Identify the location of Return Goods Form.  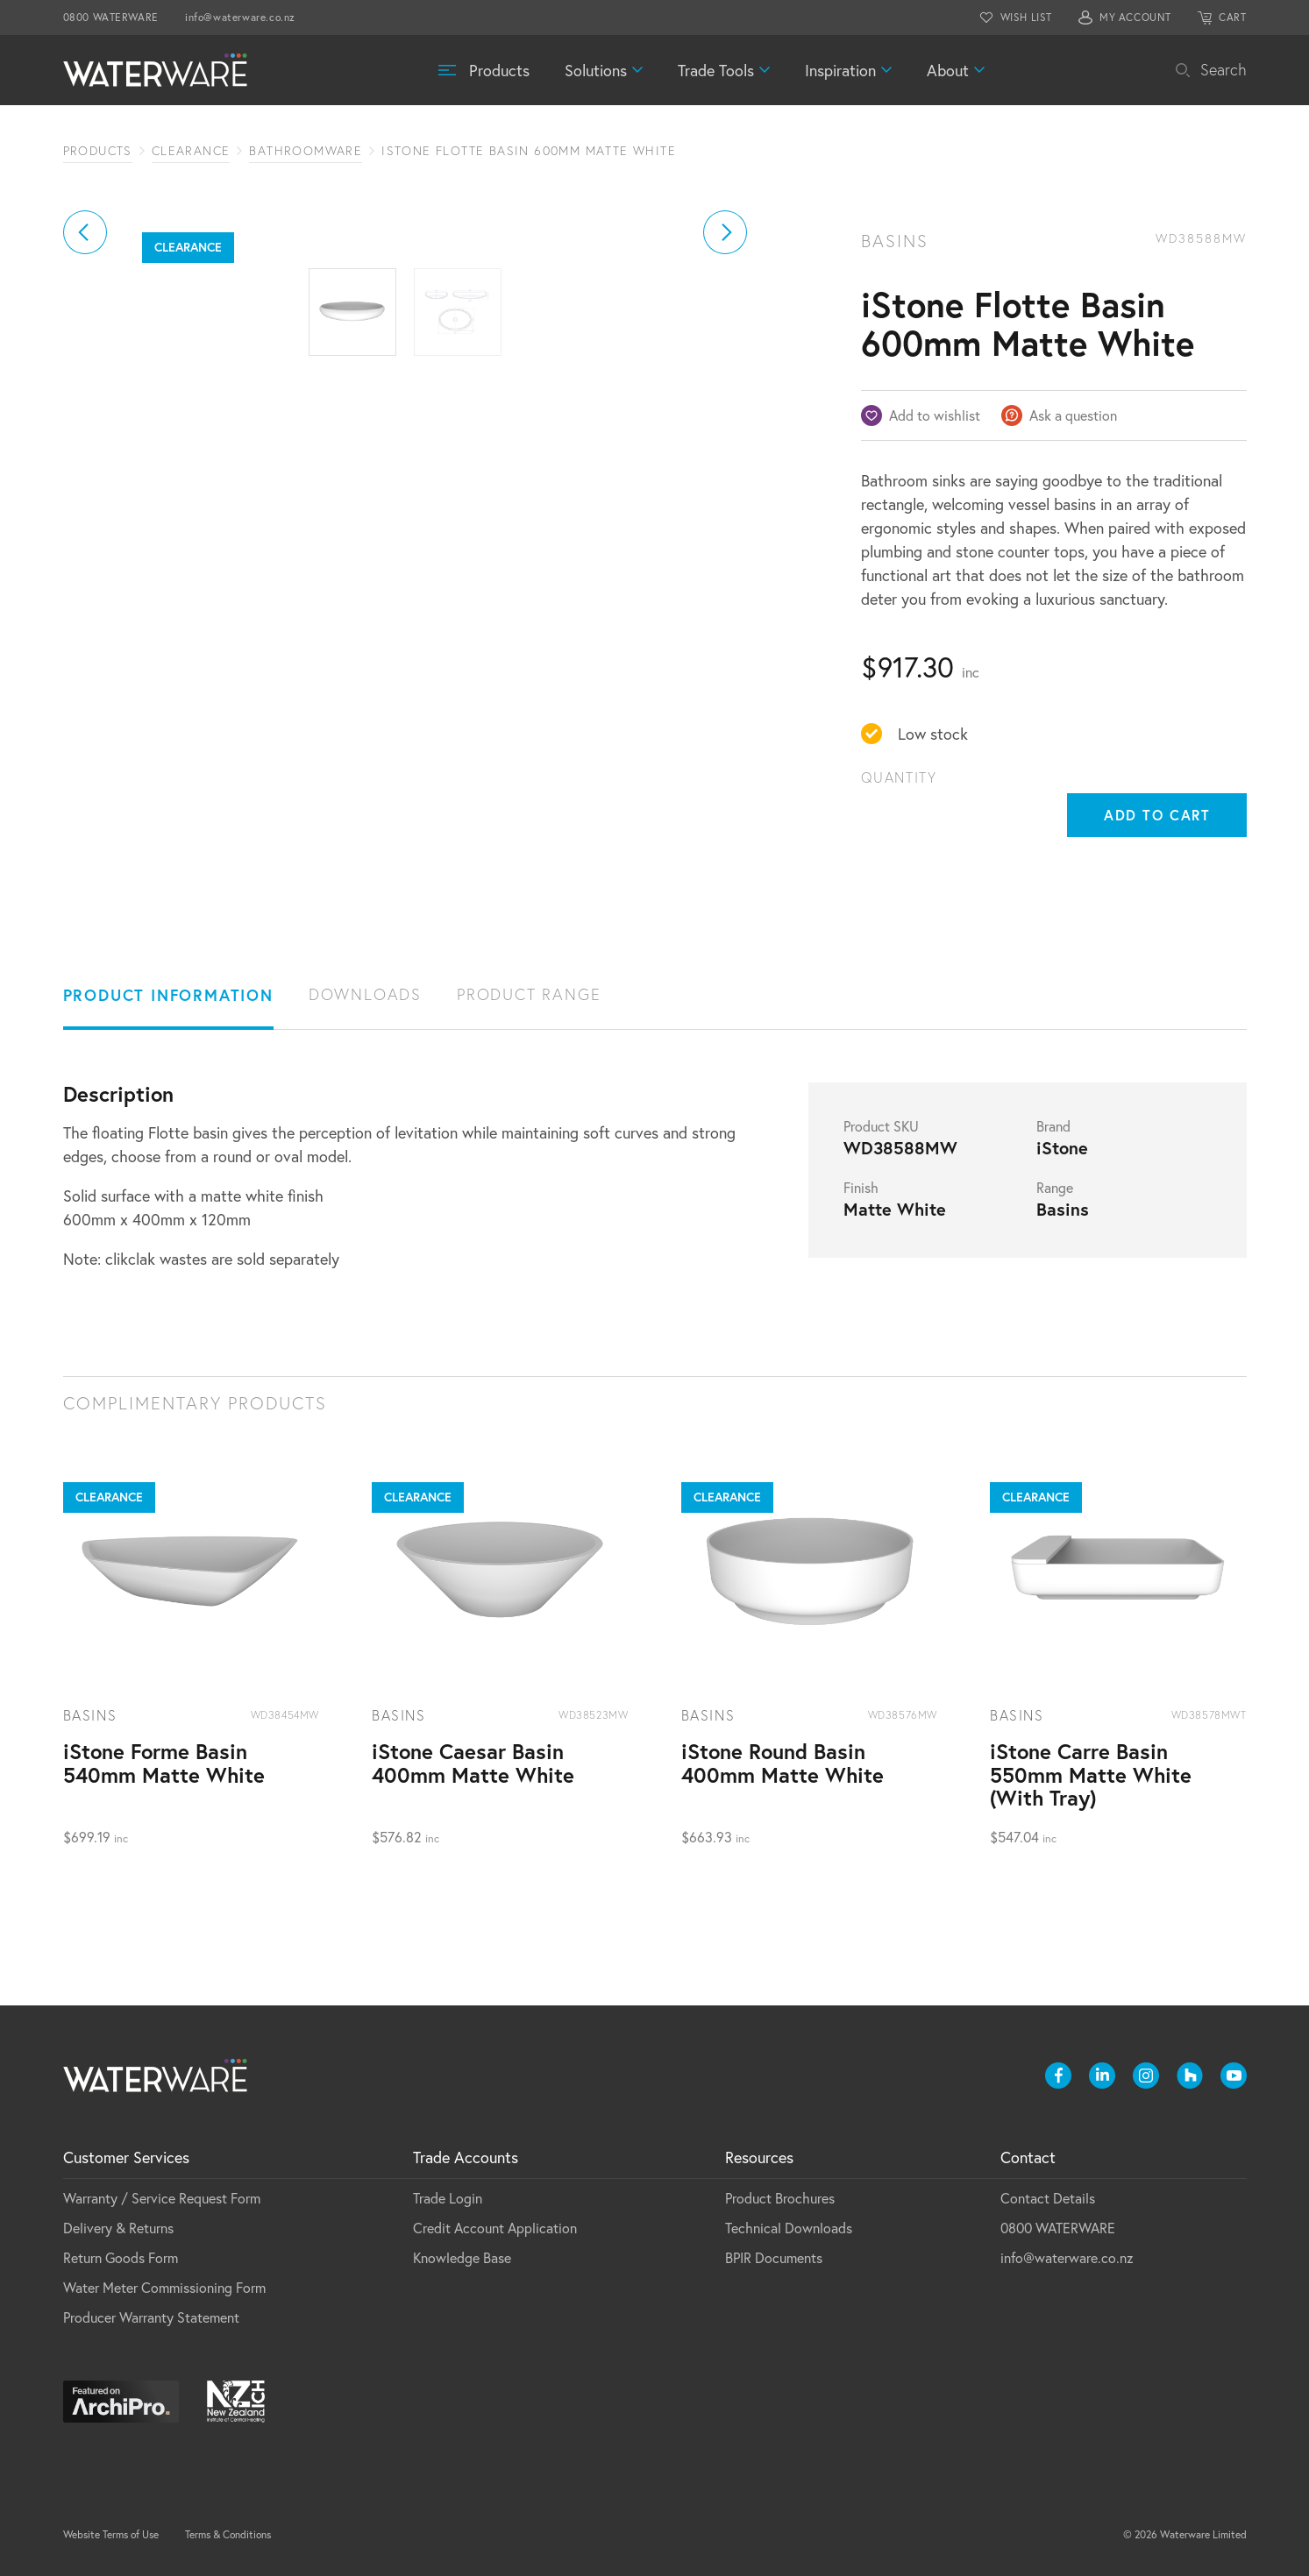
(120, 2257).